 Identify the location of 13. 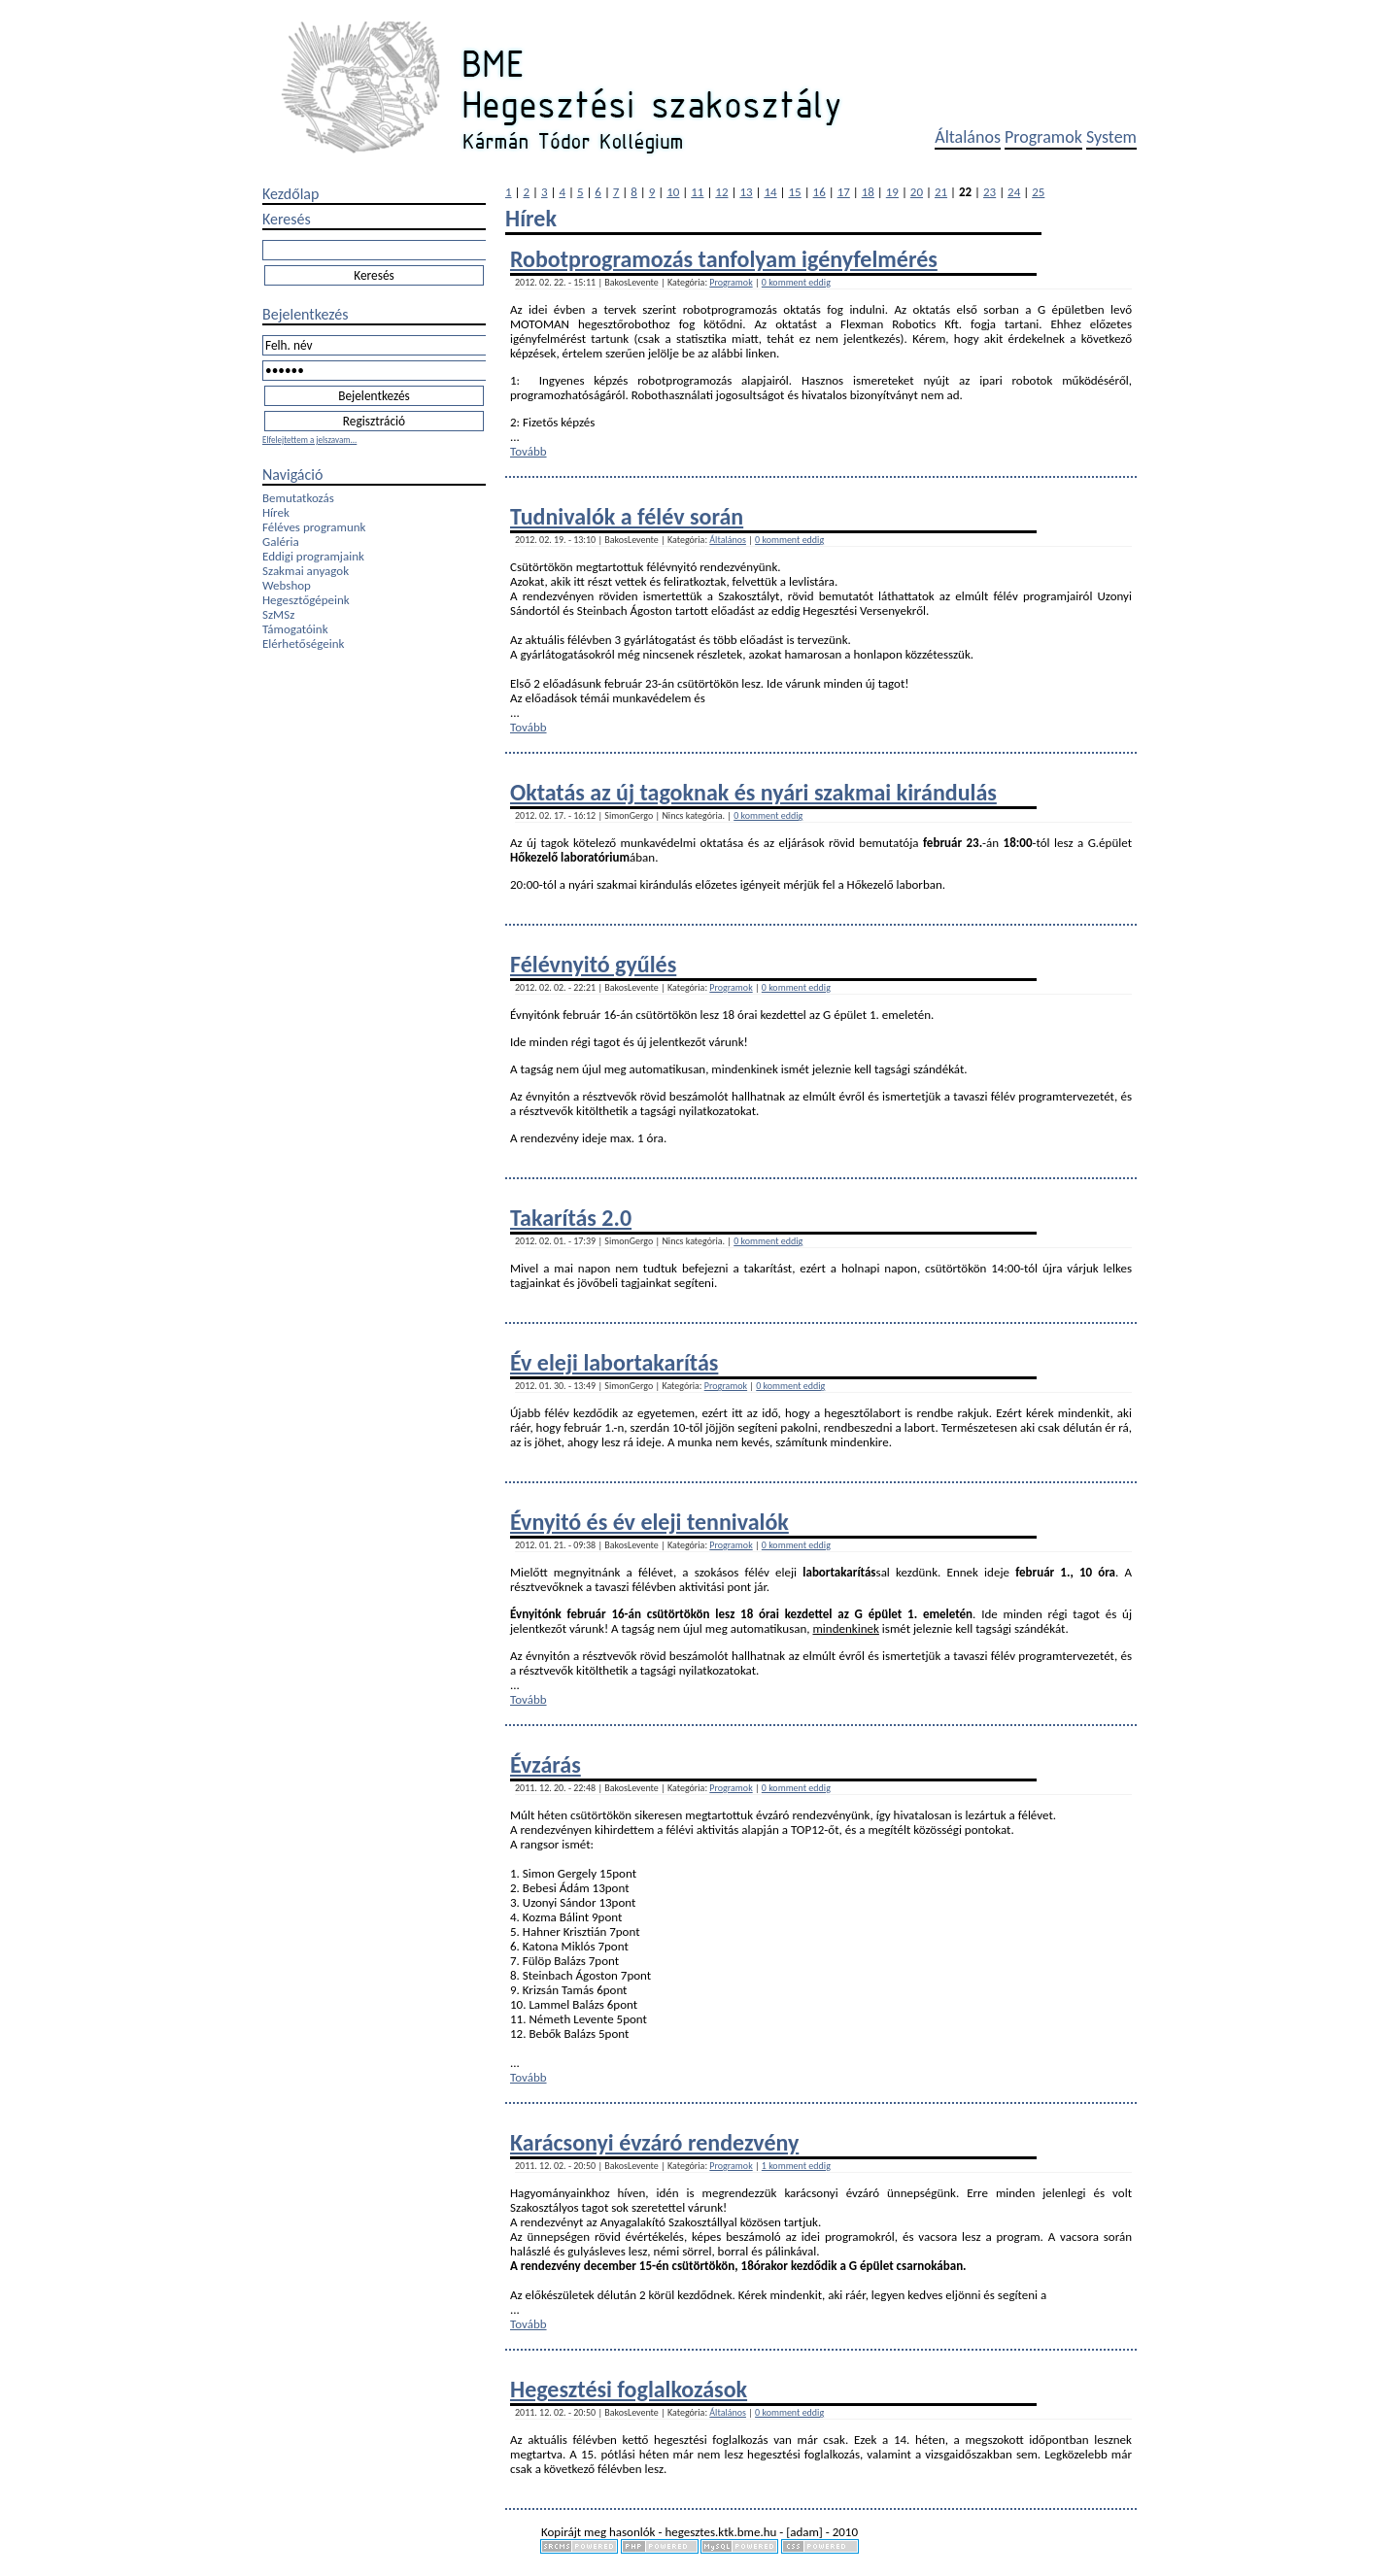
(745, 192).